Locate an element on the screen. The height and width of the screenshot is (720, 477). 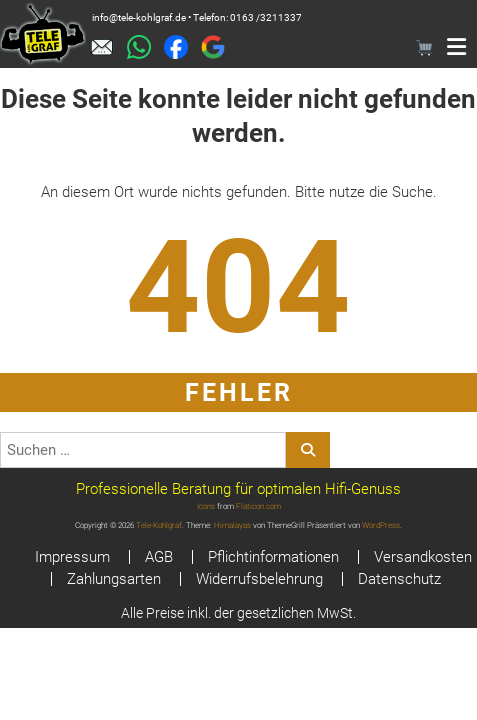
WordPress is located at coordinates (381, 525).